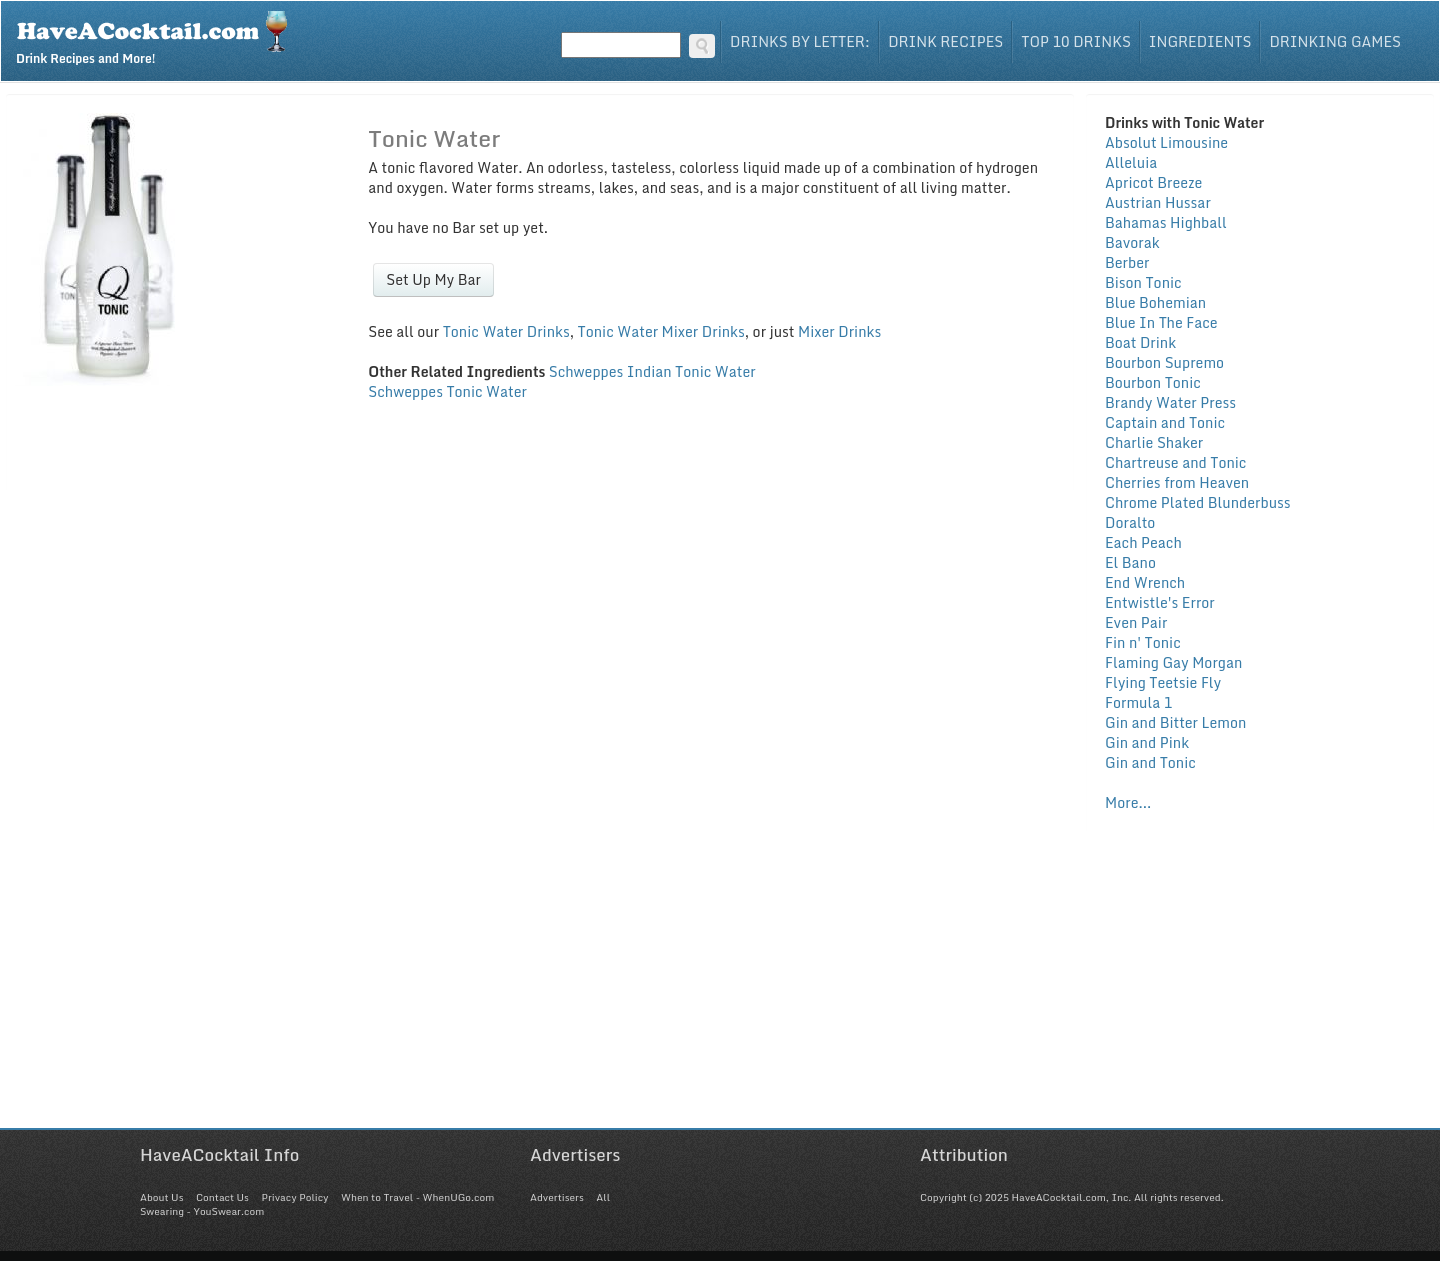 This screenshot has height=1261, width=1440. Describe the element at coordinates (1153, 182) in the screenshot. I see `Apricot Breeze` at that location.